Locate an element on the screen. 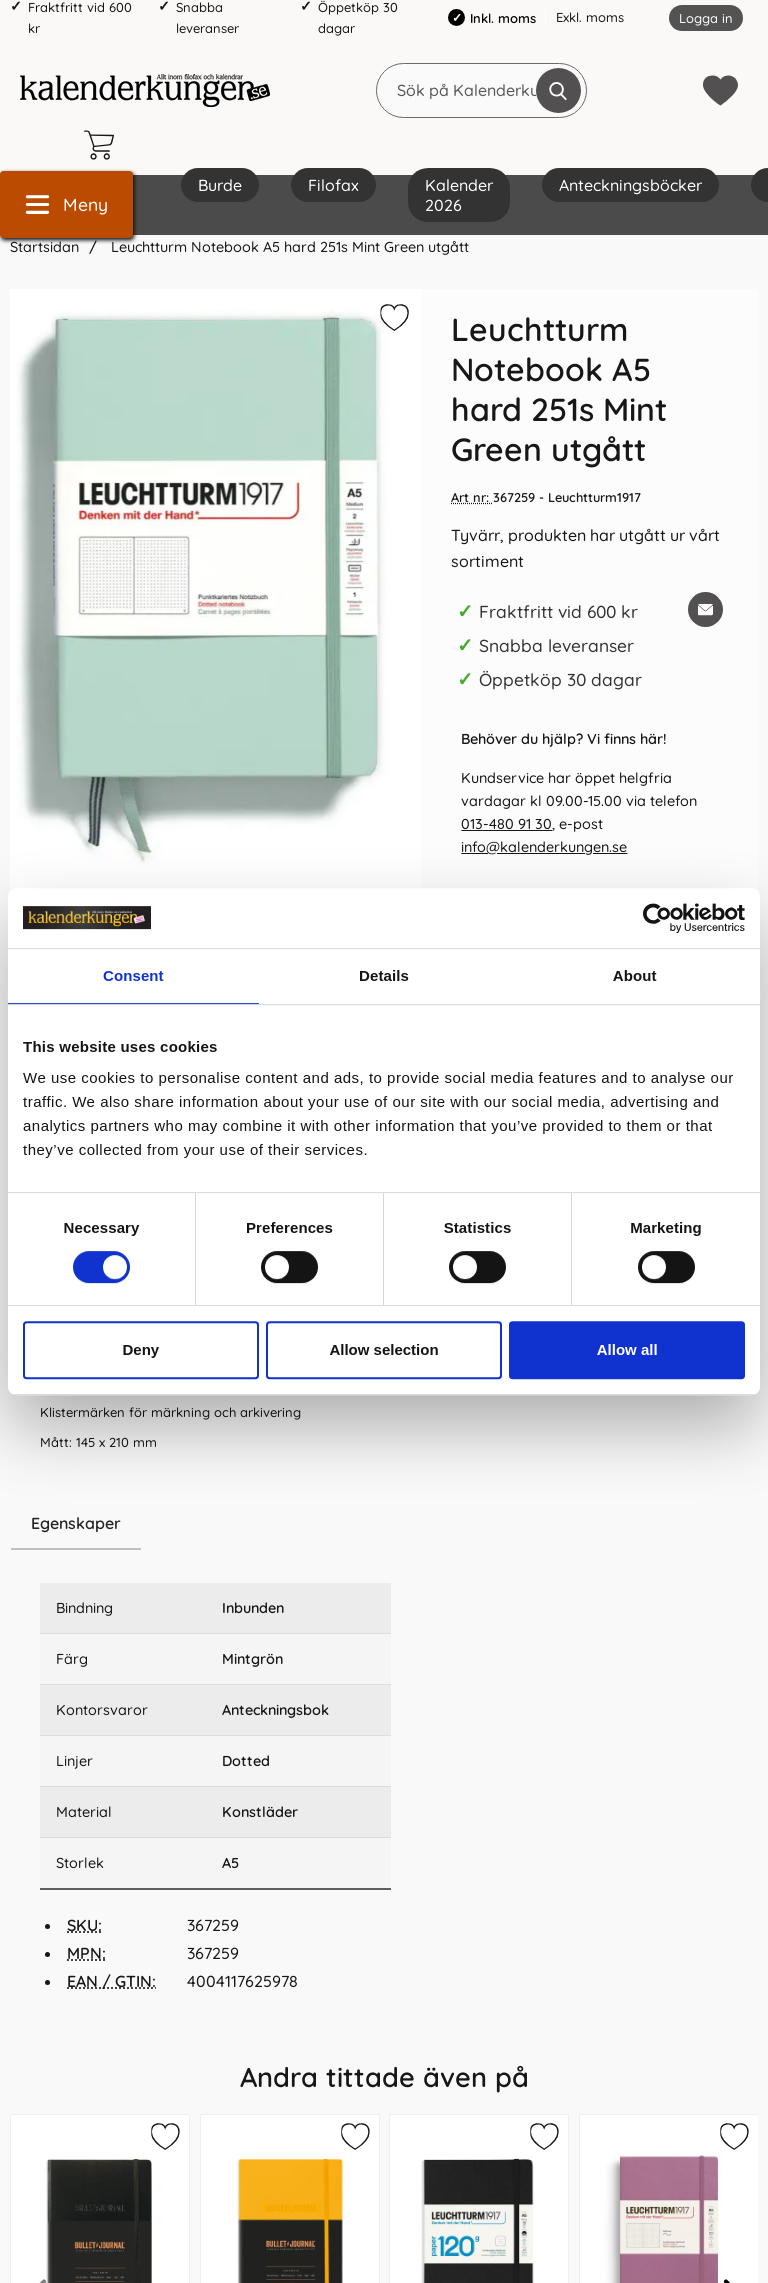 The width and height of the screenshot is (768, 2283). Filofax is located at coordinates (333, 185).